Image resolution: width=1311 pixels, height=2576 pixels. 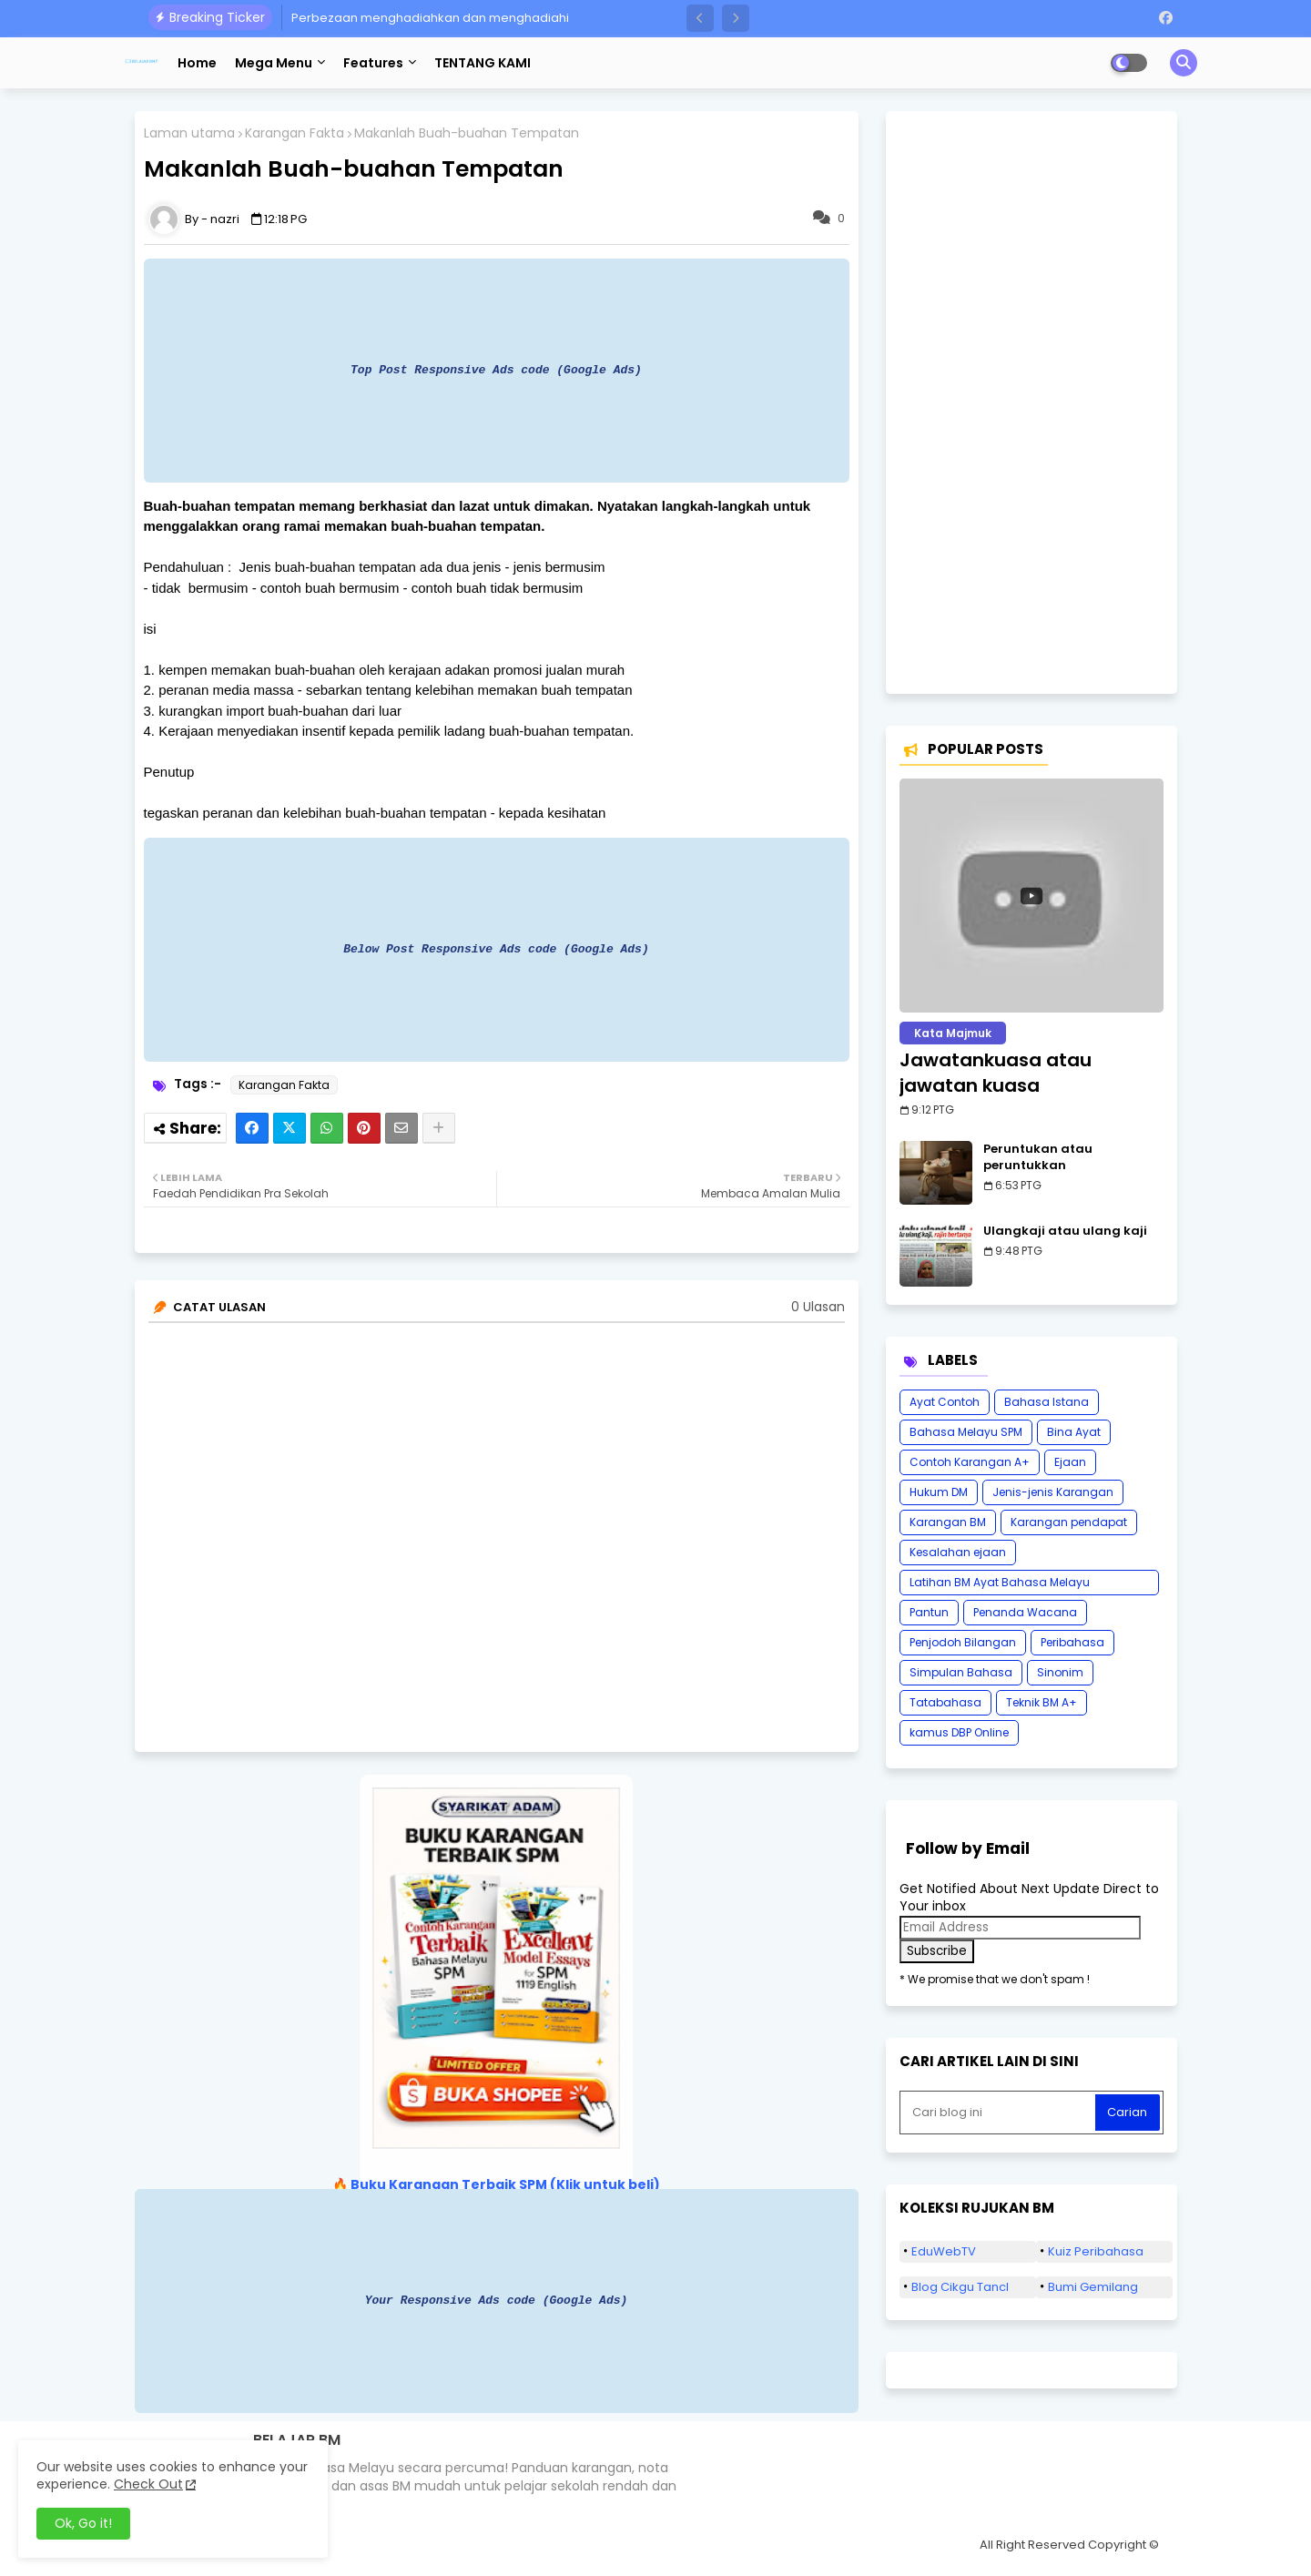 I want to click on Features, so click(x=373, y=63).